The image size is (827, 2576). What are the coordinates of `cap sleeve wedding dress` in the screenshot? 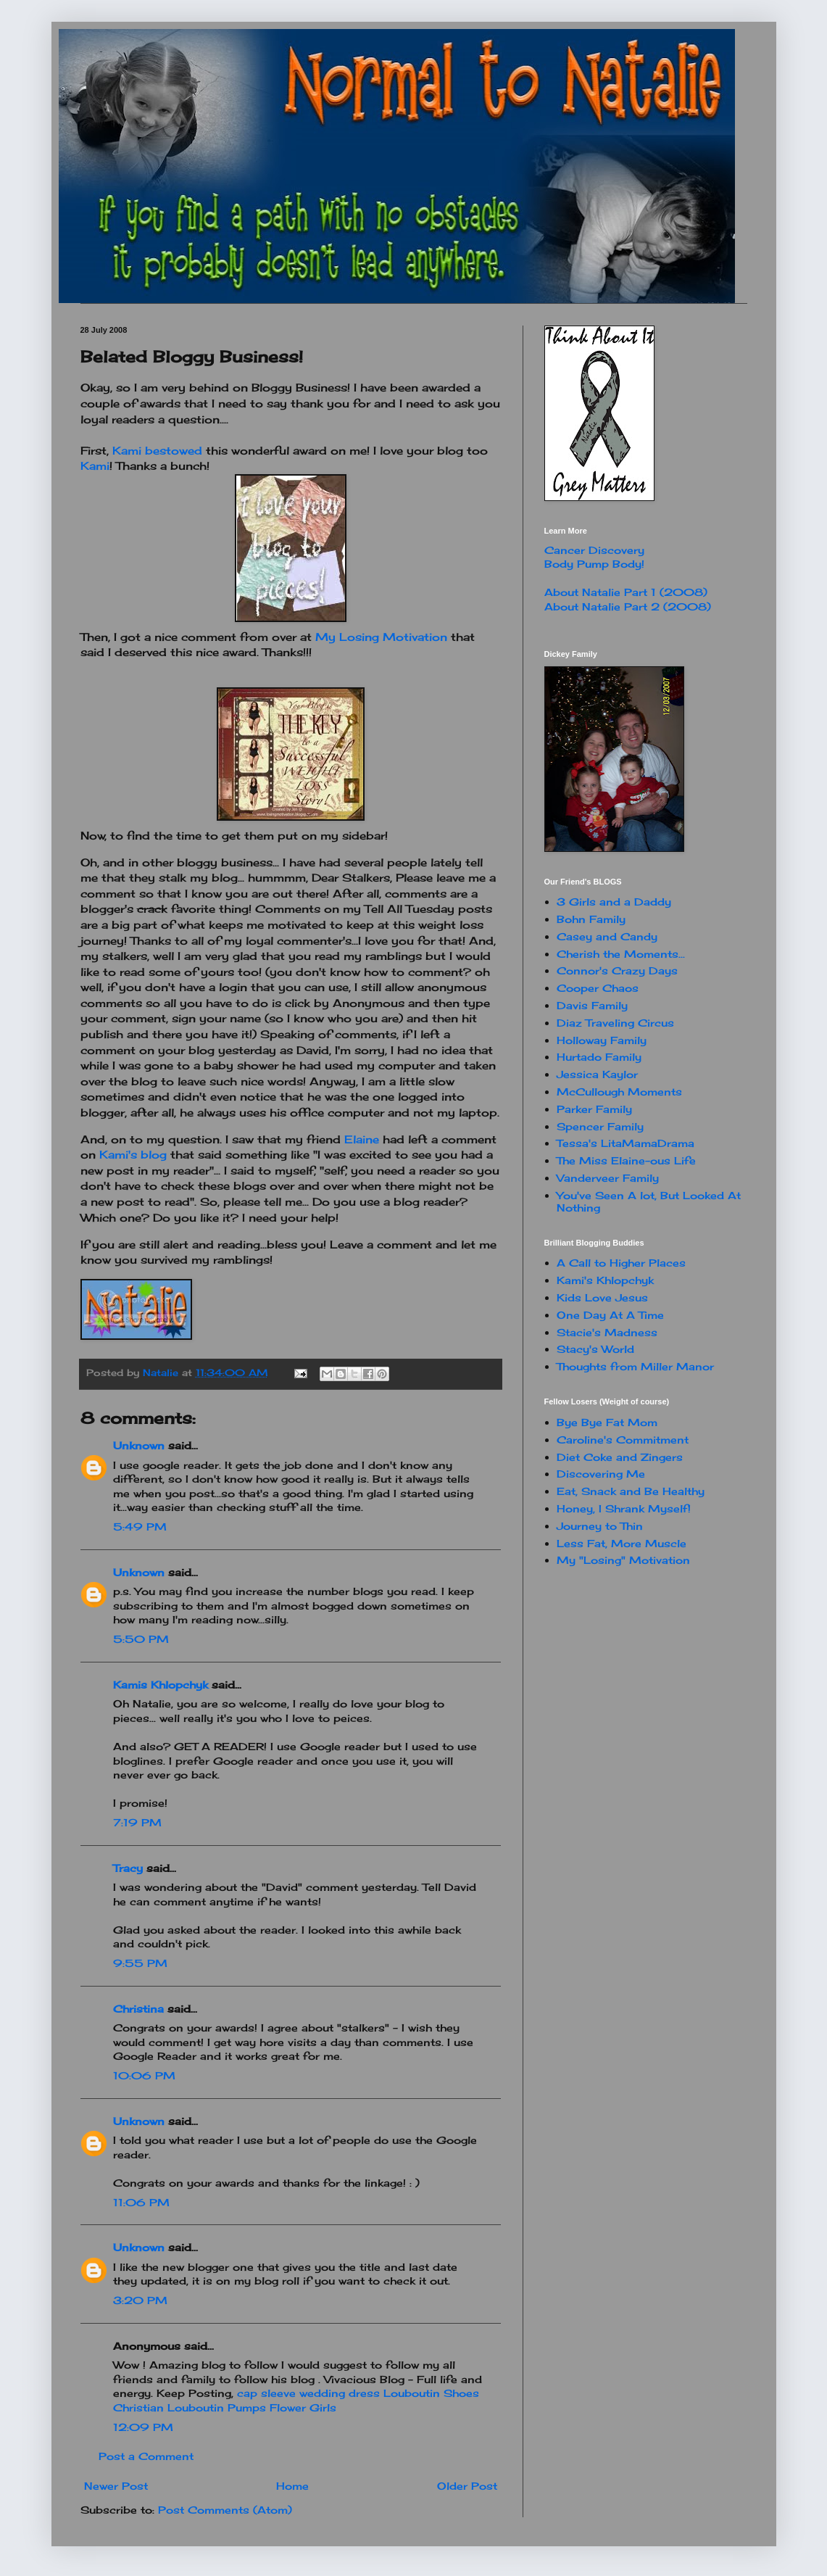 It's located at (308, 2393).